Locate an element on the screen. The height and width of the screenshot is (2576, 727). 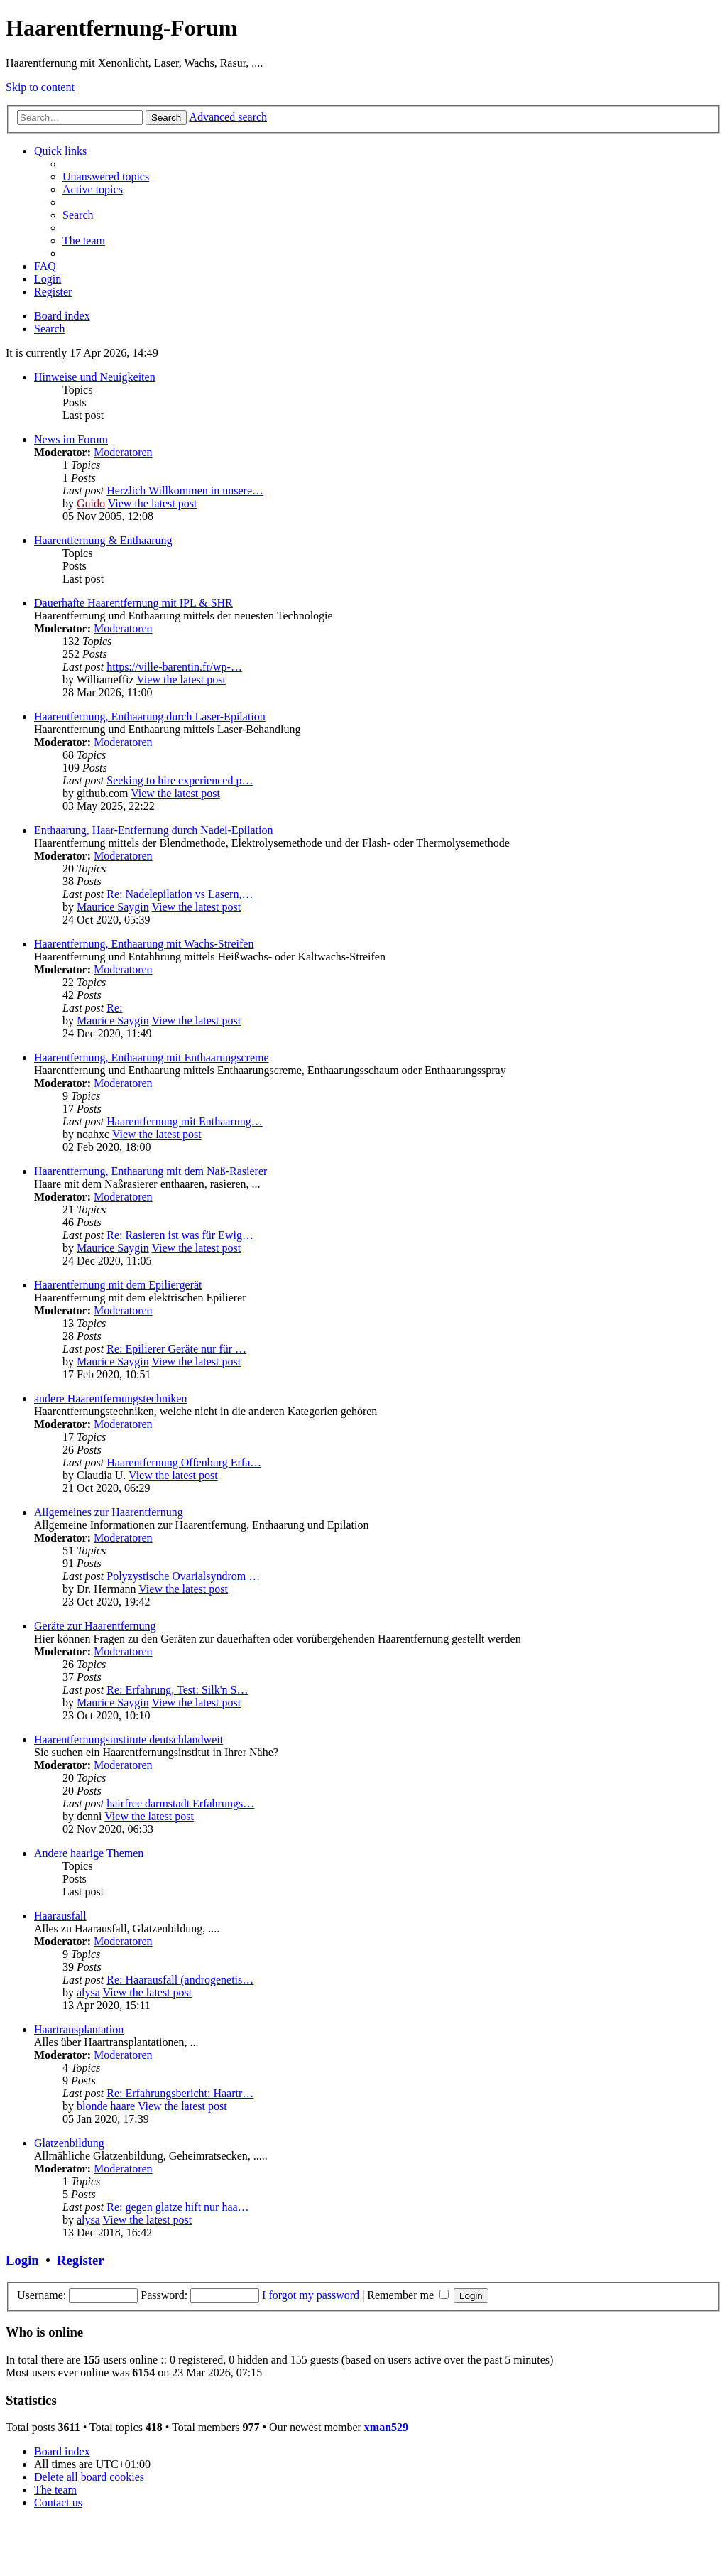
andere Haarentfernungstechniken is located at coordinates (110, 1398).